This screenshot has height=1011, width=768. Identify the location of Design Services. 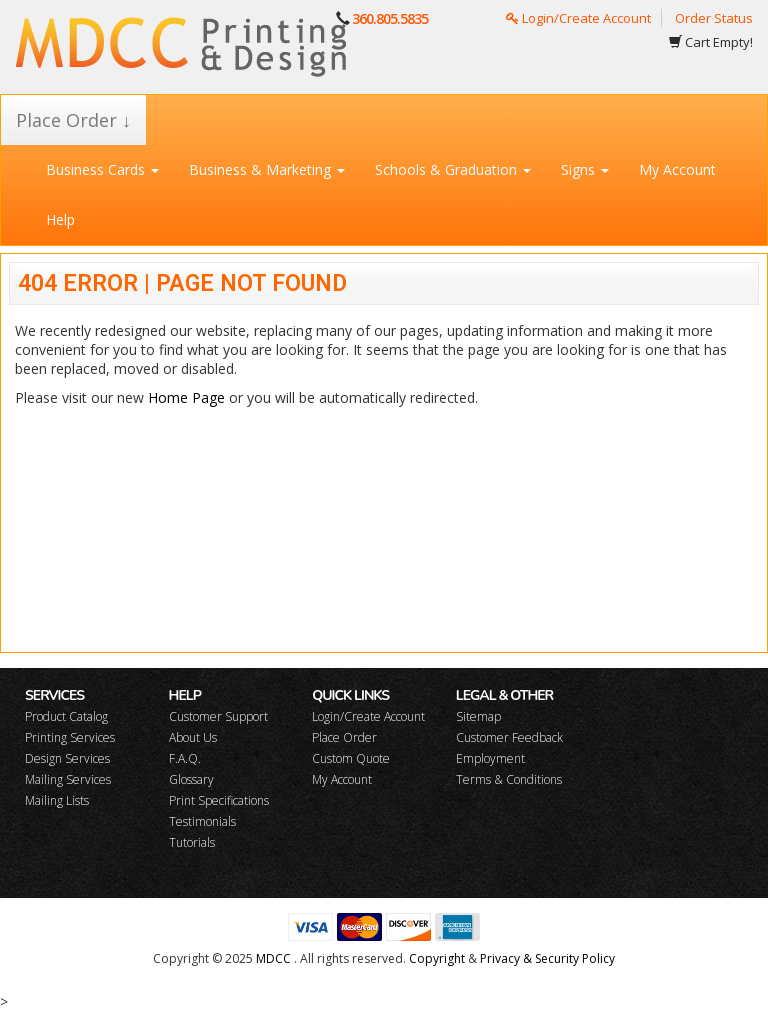
(67, 758).